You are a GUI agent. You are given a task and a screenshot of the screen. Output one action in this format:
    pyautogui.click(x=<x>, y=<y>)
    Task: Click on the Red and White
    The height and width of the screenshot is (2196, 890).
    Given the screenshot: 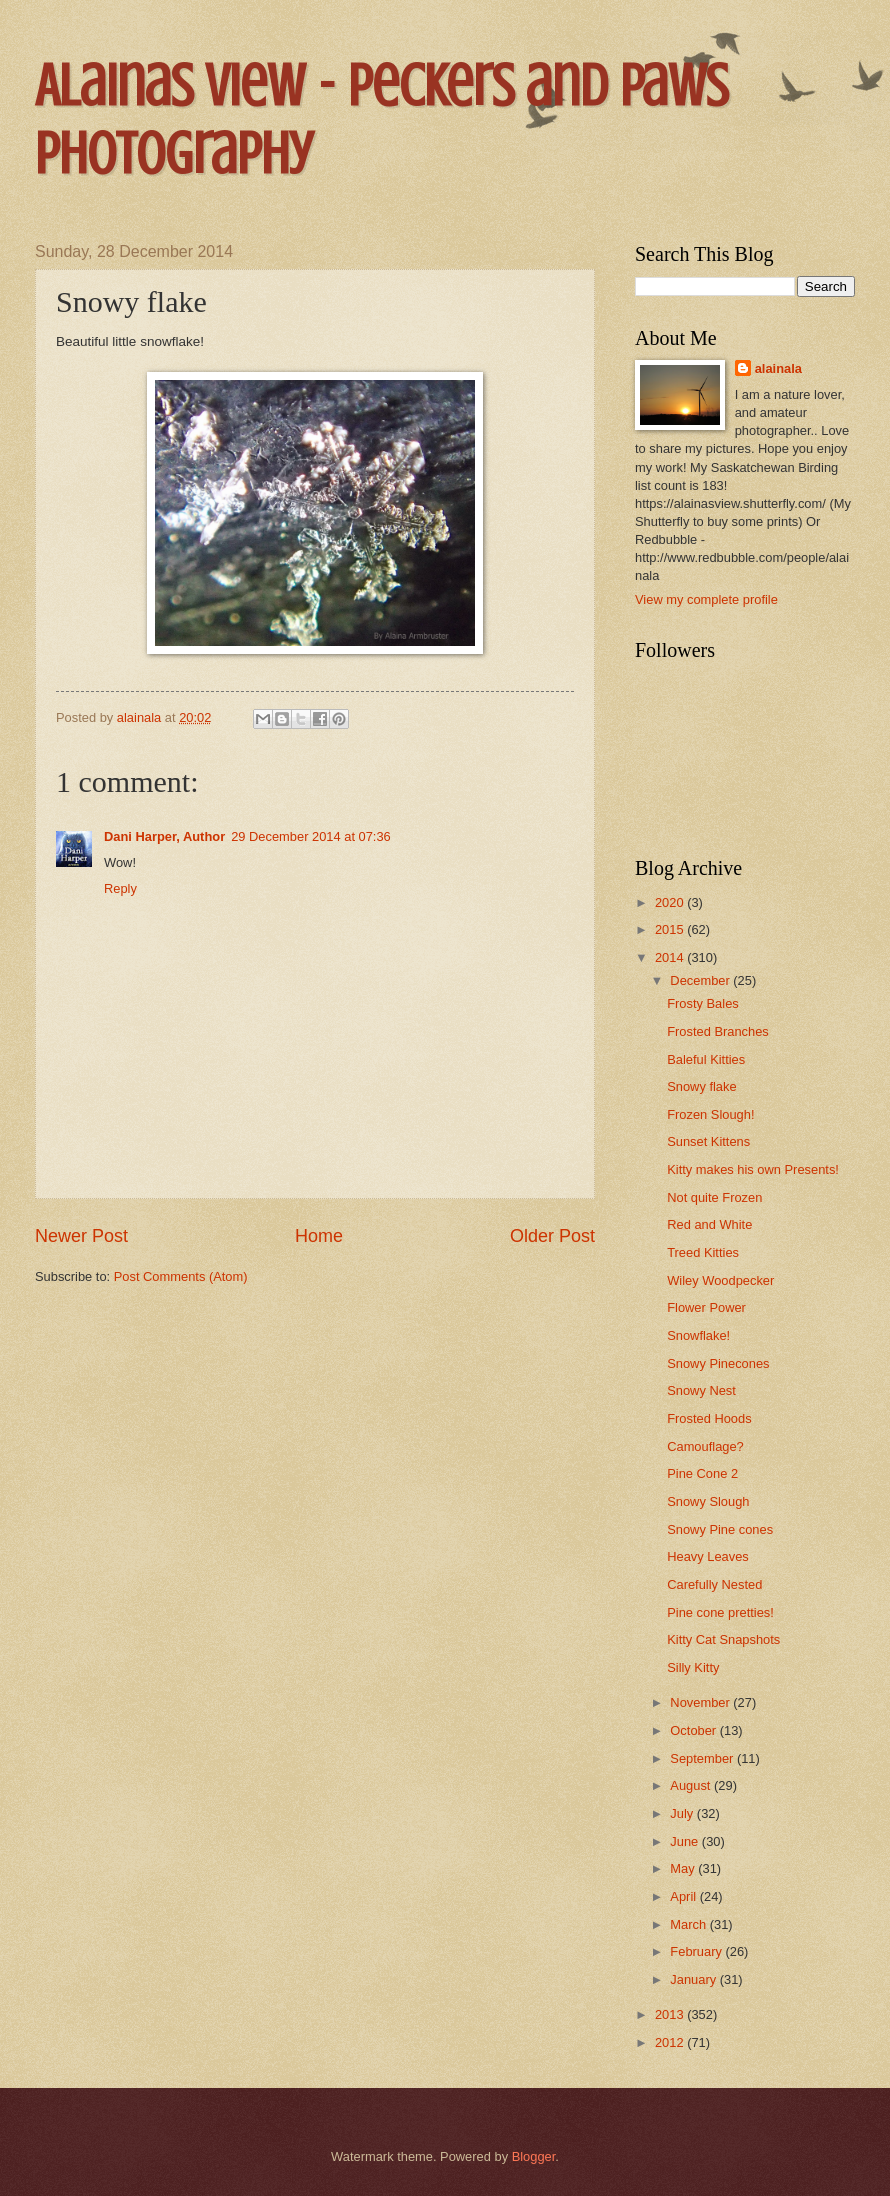 What is the action you would take?
    pyautogui.click(x=709, y=1224)
    